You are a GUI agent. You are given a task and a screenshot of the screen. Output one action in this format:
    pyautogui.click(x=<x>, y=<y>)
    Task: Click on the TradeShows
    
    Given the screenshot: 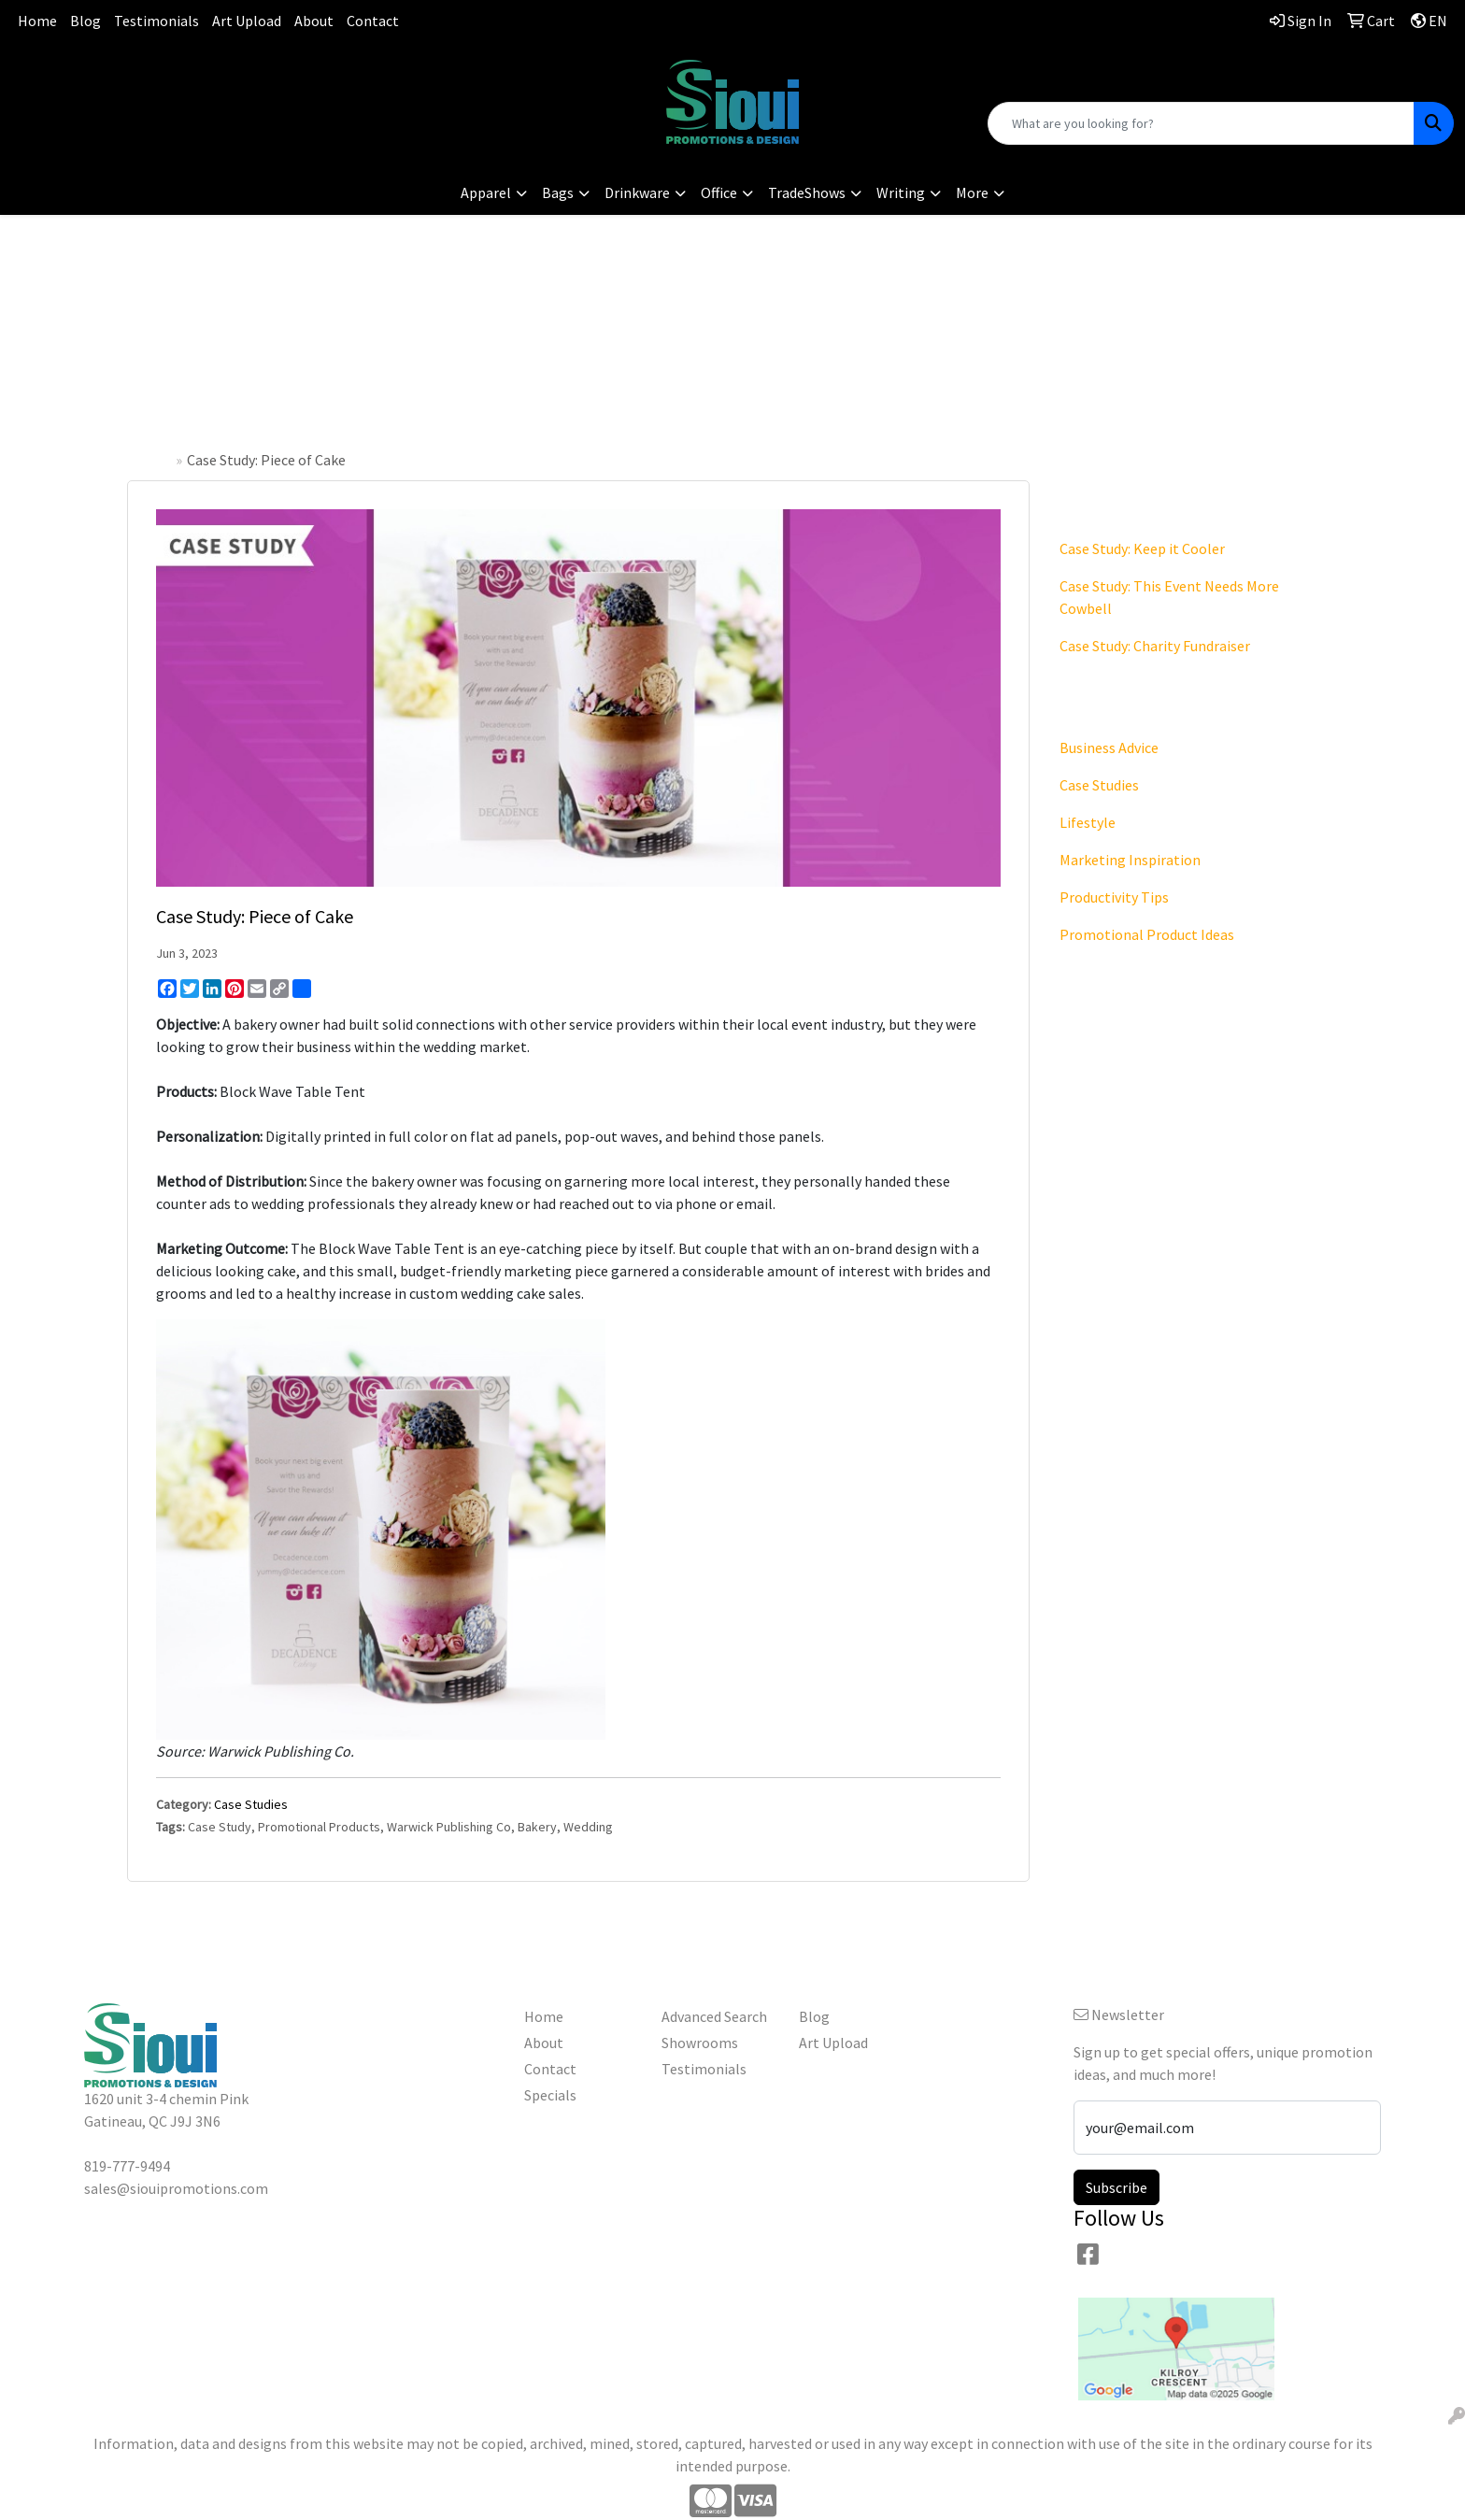 What is the action you would take?
    pyautogui.click(x=807, y=192)
    